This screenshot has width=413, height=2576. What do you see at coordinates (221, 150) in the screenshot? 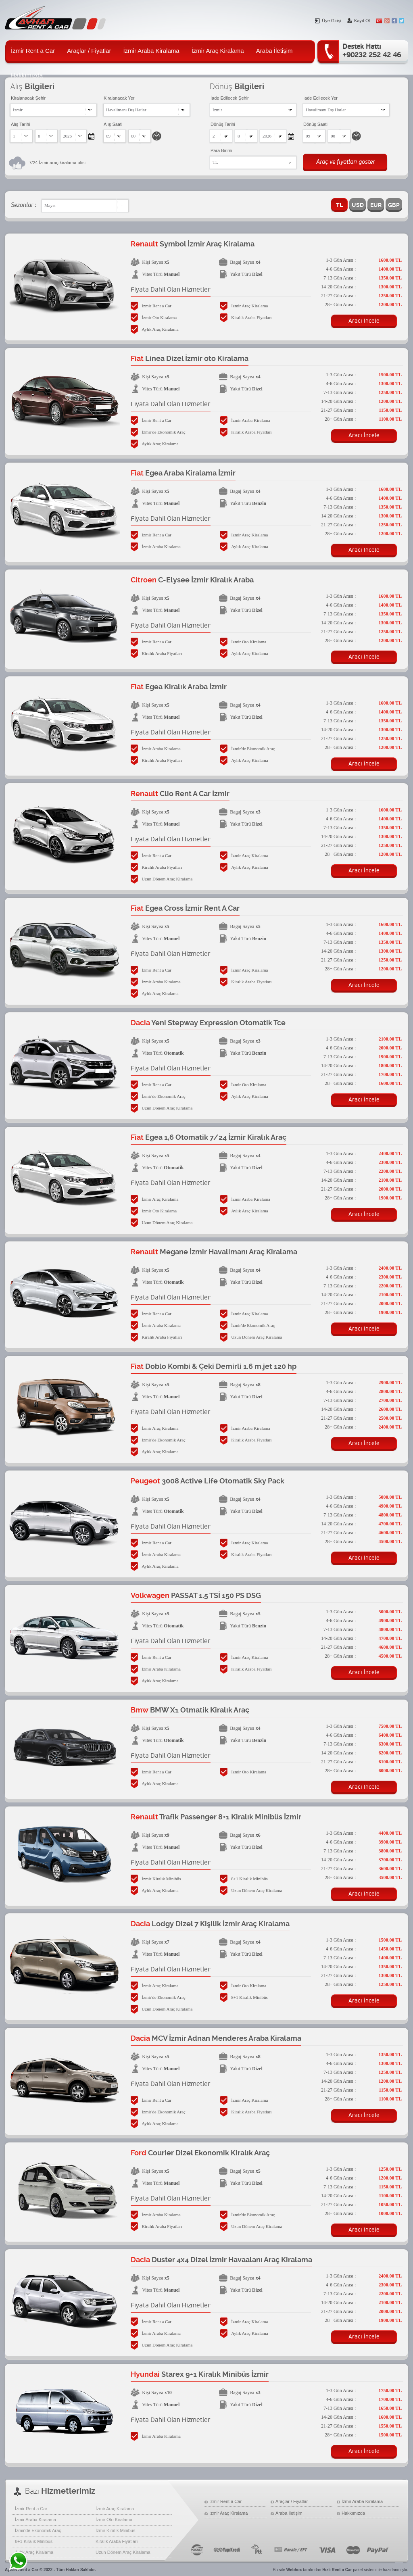
I see `Para Birimi` at bounding box center [221, 150].